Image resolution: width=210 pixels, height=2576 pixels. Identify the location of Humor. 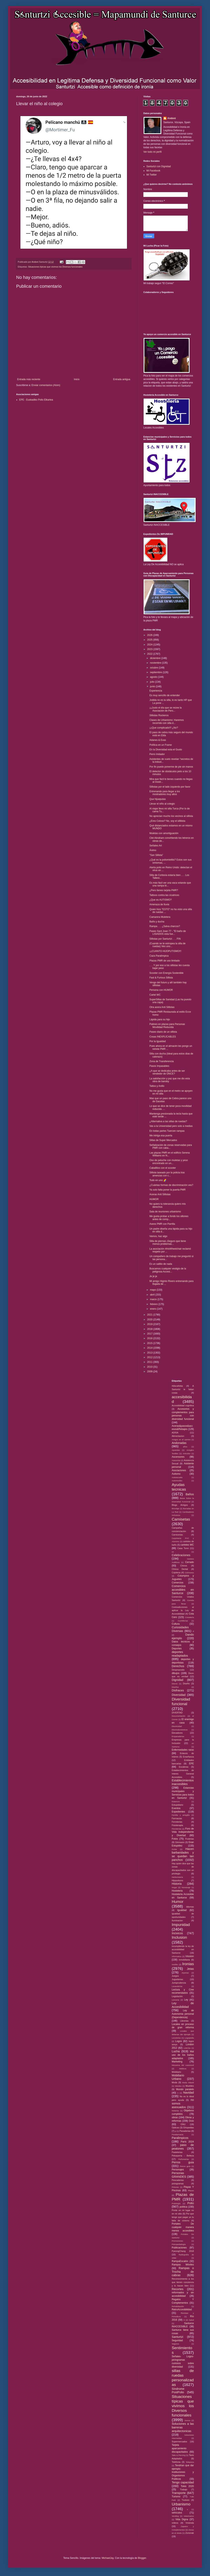
(178, 1901).